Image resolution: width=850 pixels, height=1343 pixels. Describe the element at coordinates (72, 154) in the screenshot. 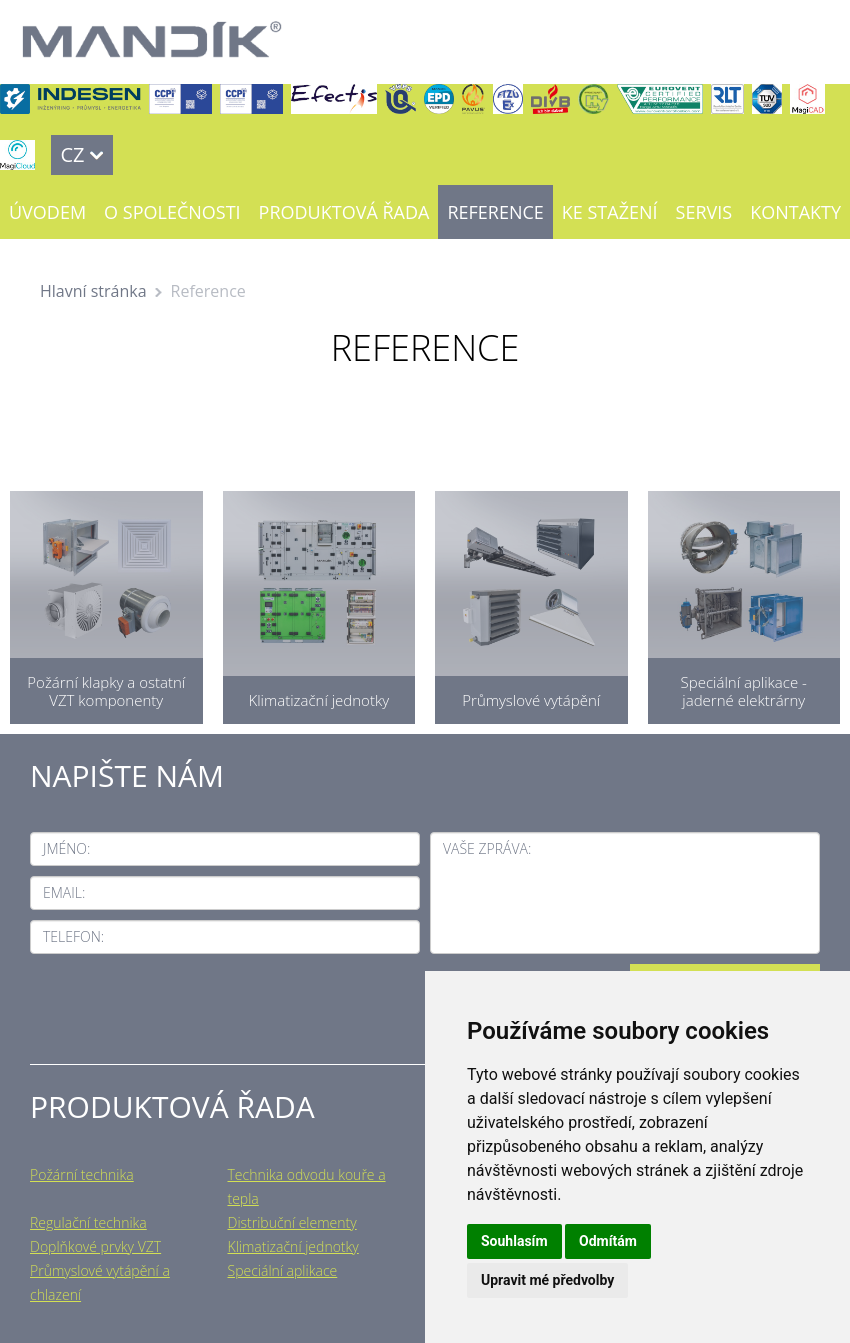

I see `CZ` at that location.